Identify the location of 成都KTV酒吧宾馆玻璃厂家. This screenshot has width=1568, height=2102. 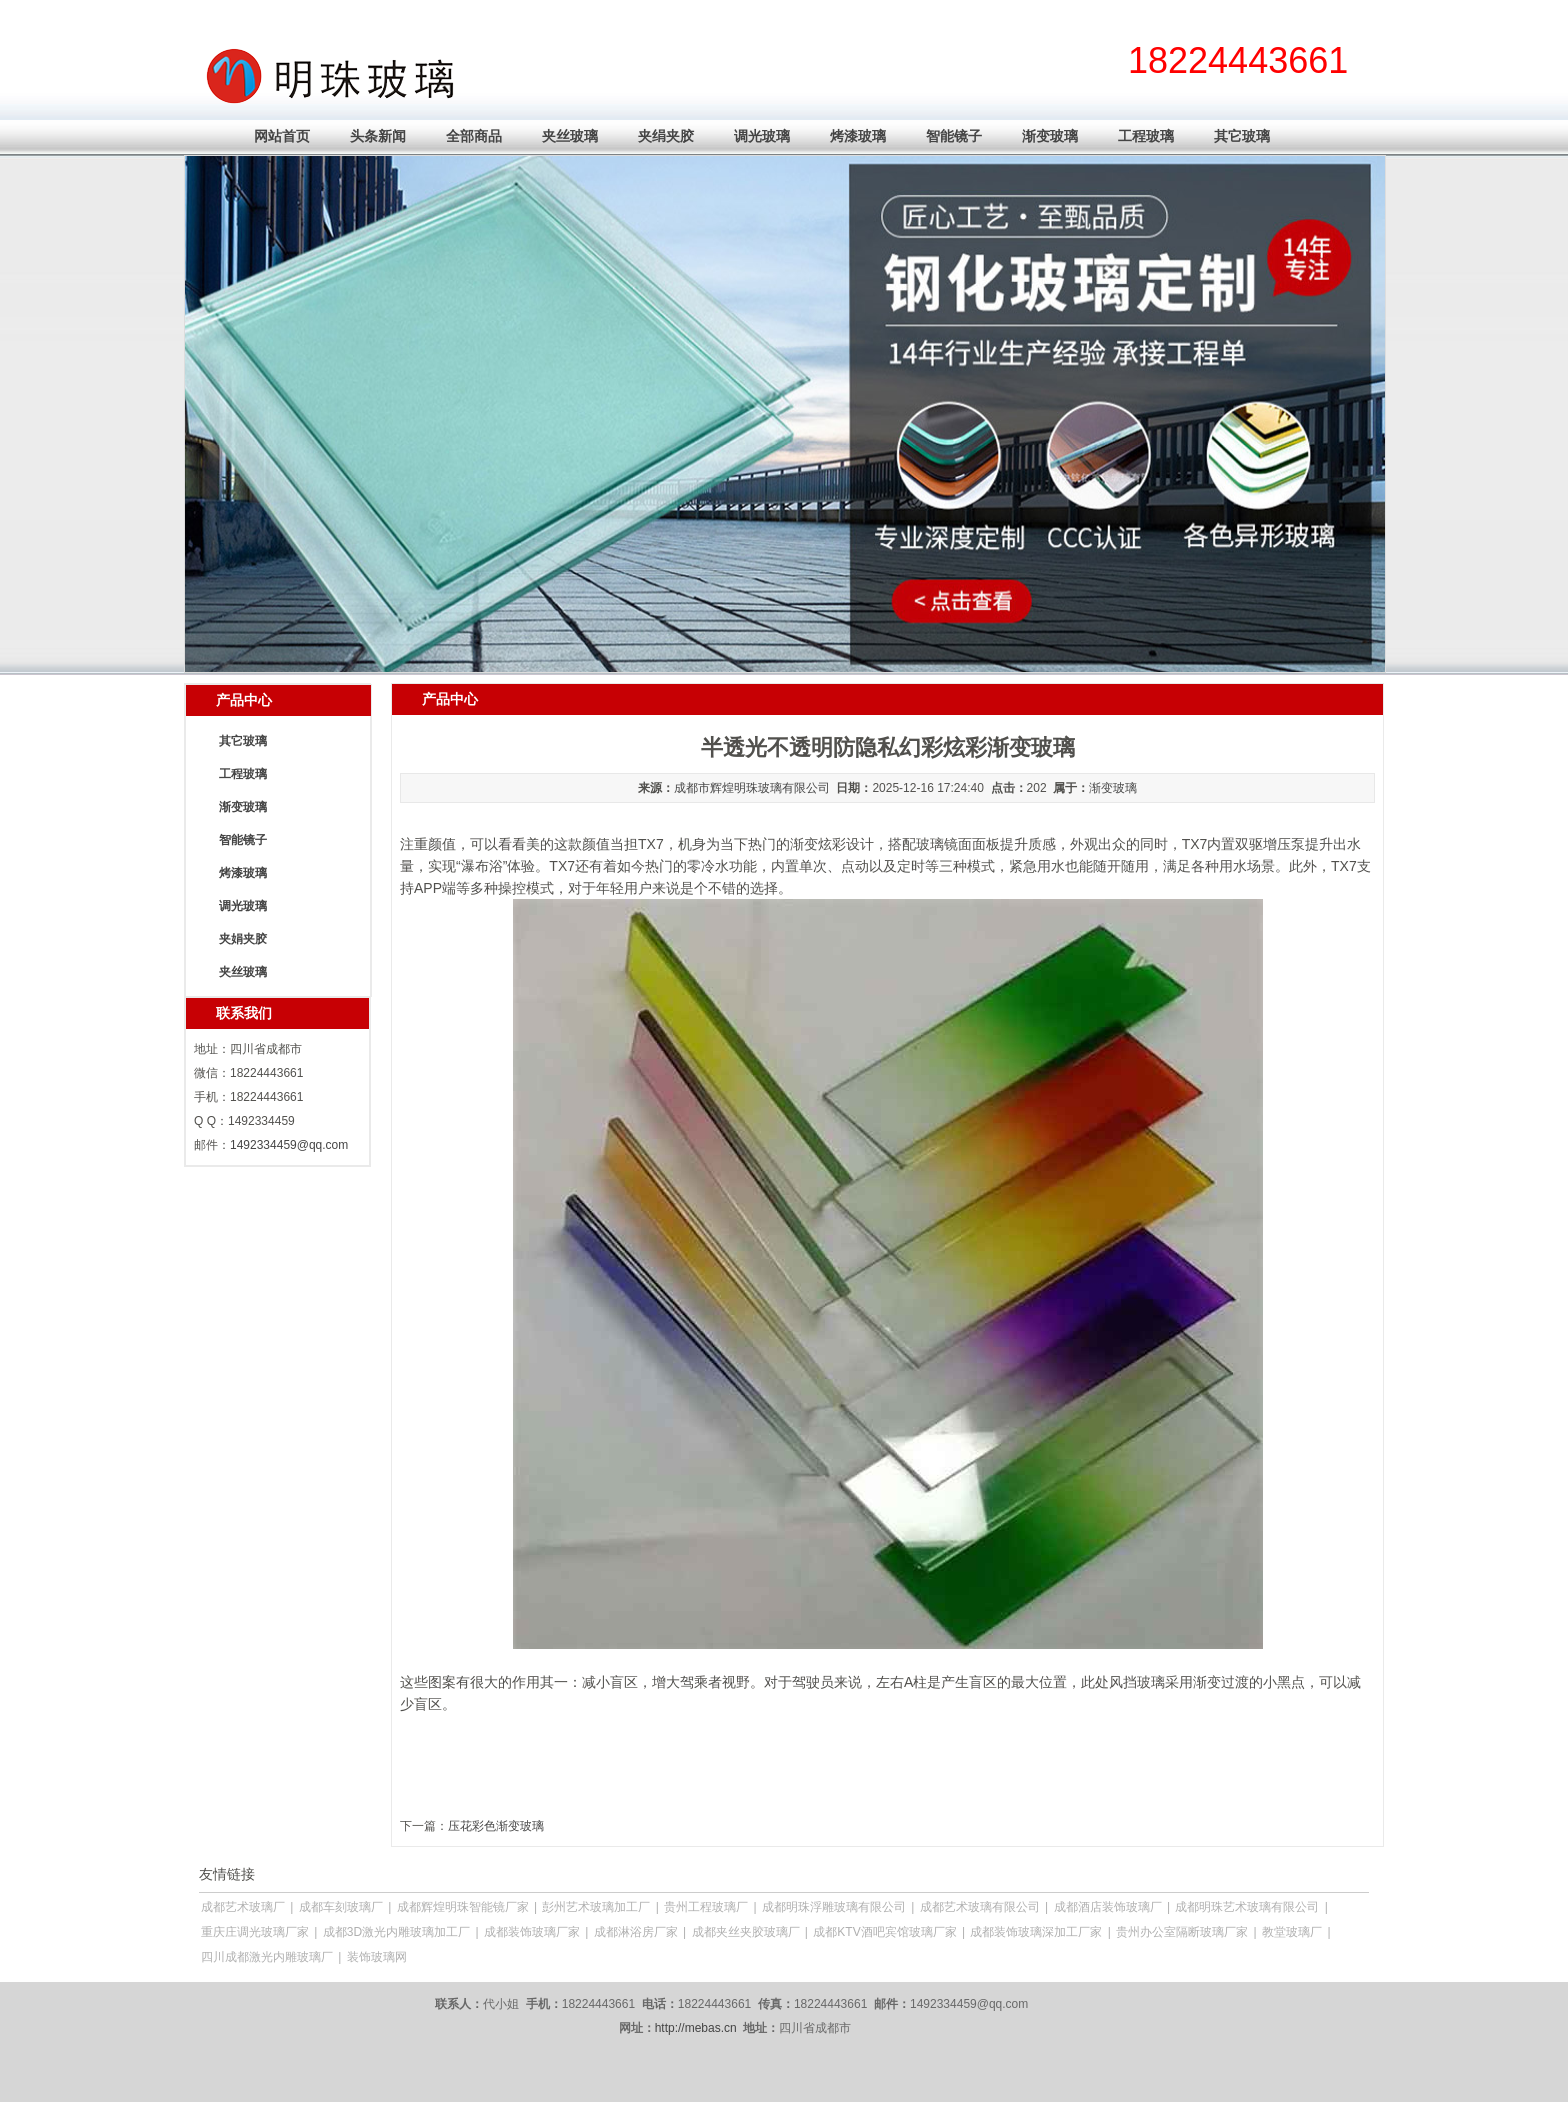
(884, 1932).